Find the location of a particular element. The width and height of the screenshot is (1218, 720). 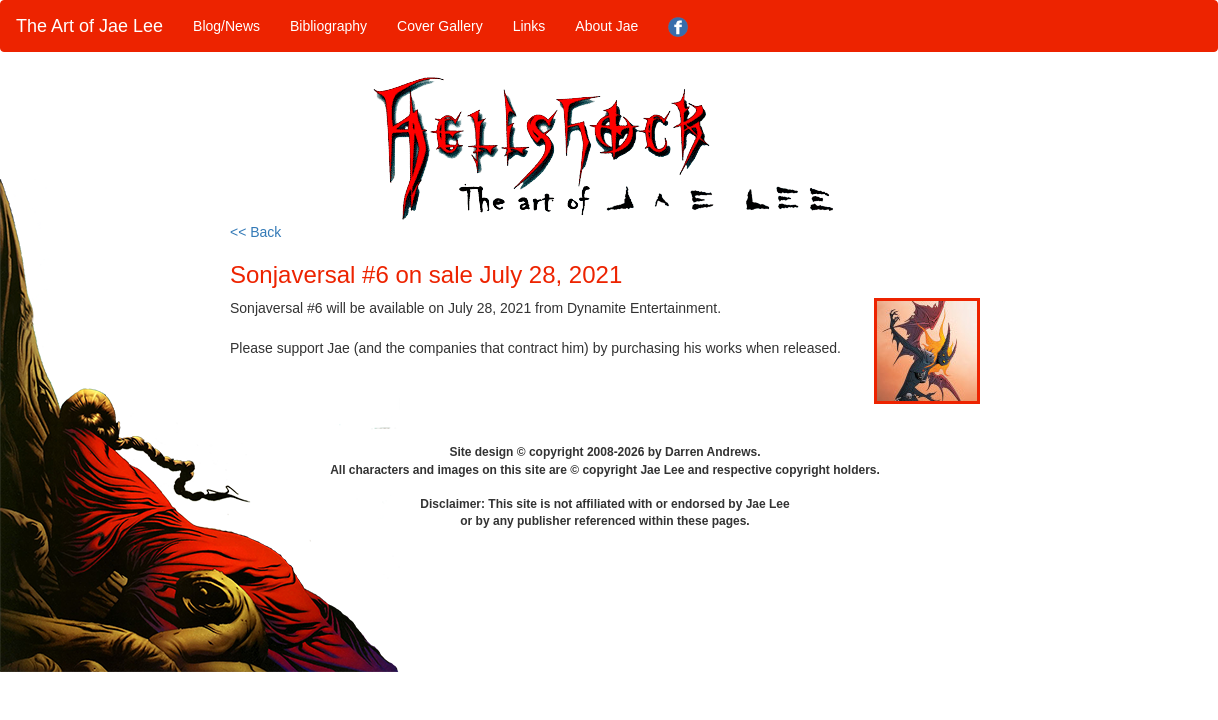

Links is located at coordinates (529, 26).